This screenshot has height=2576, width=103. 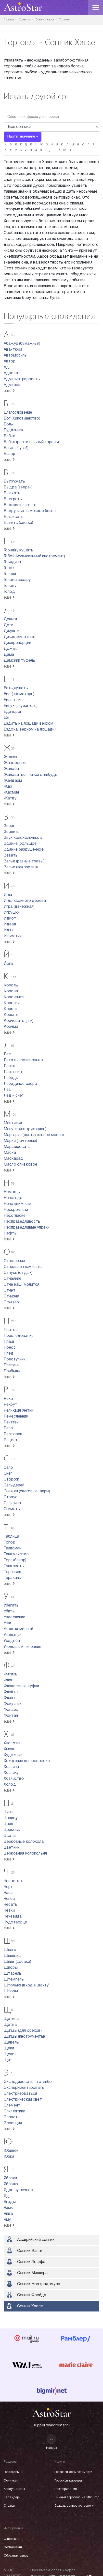 What do you see at coordinates (8, 1428) in the screenshot?
I see `Репа` at bounding box center [8, 1428].